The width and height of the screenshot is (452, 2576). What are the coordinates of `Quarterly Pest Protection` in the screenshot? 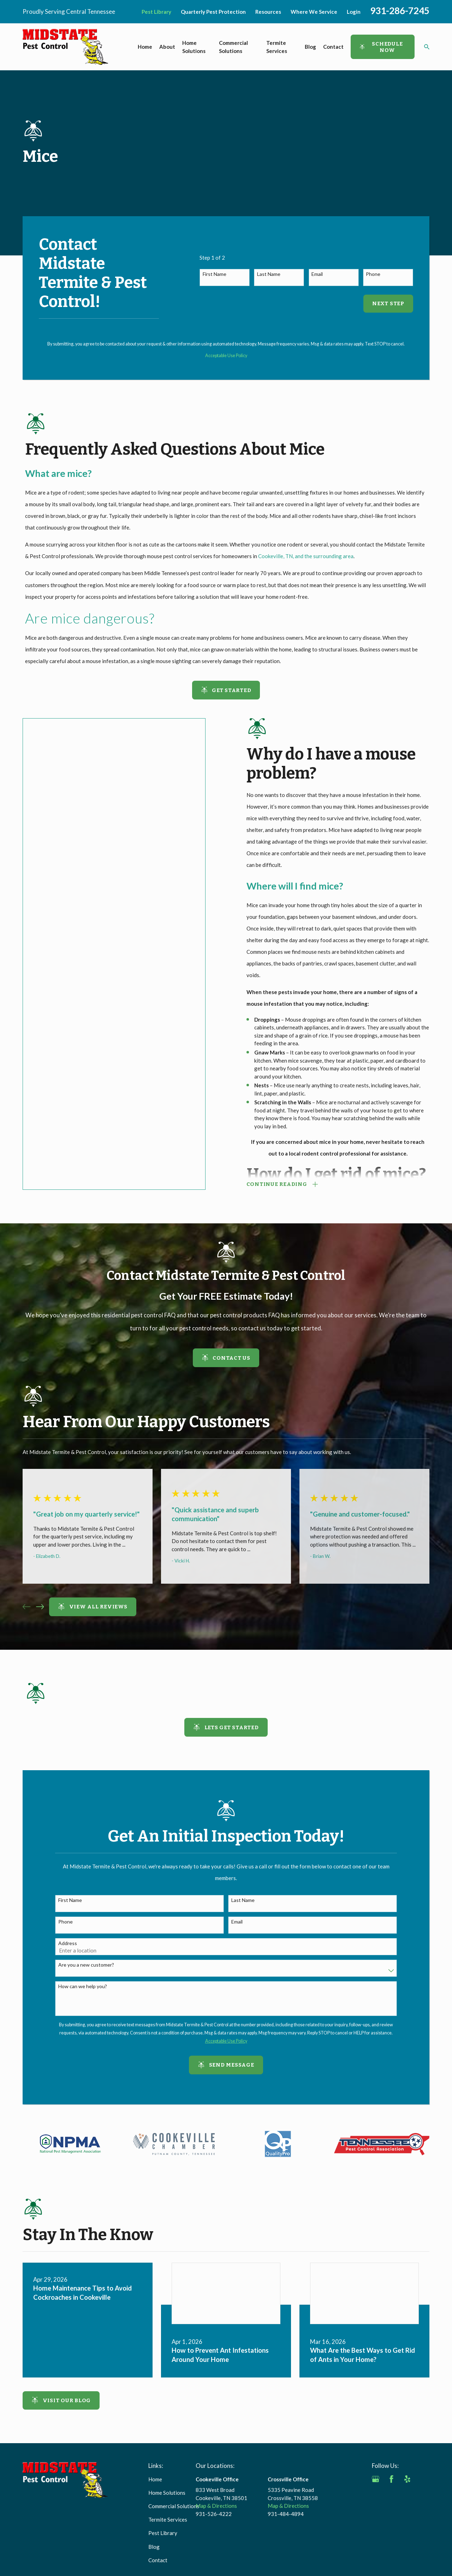 It's located at (213, 11).